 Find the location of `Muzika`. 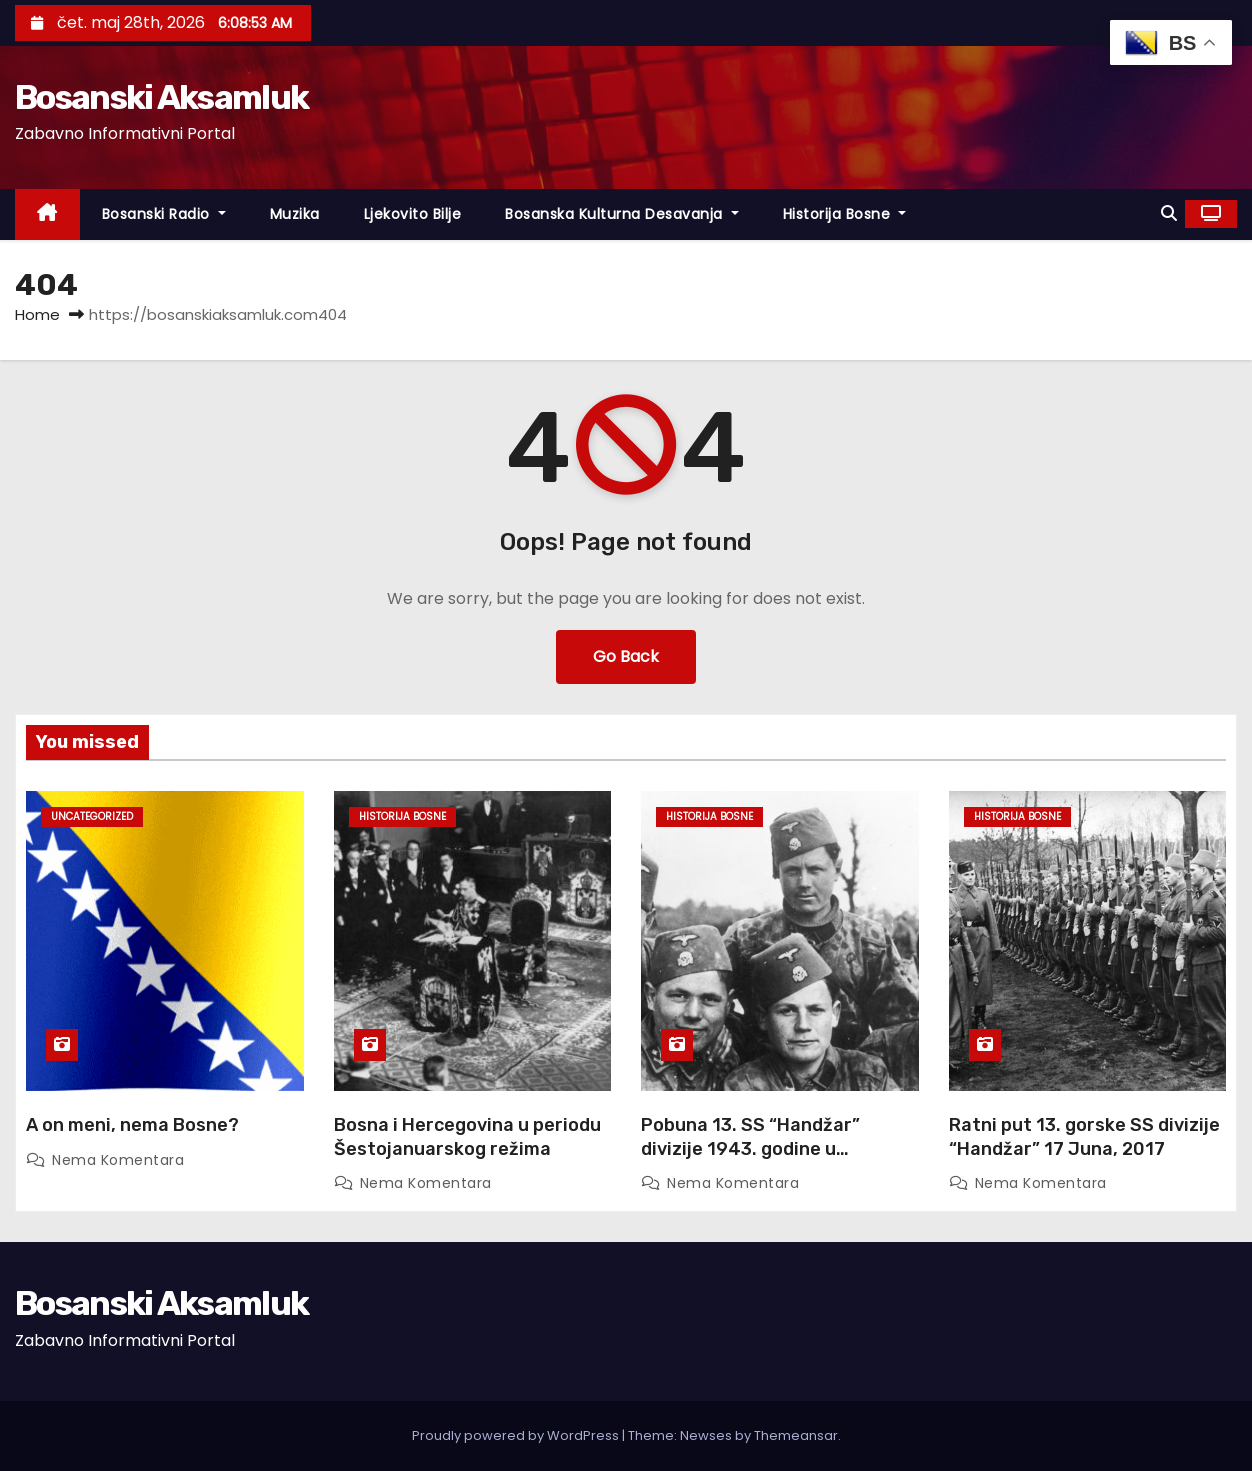

Muzika is located at coordinates (295, 214).